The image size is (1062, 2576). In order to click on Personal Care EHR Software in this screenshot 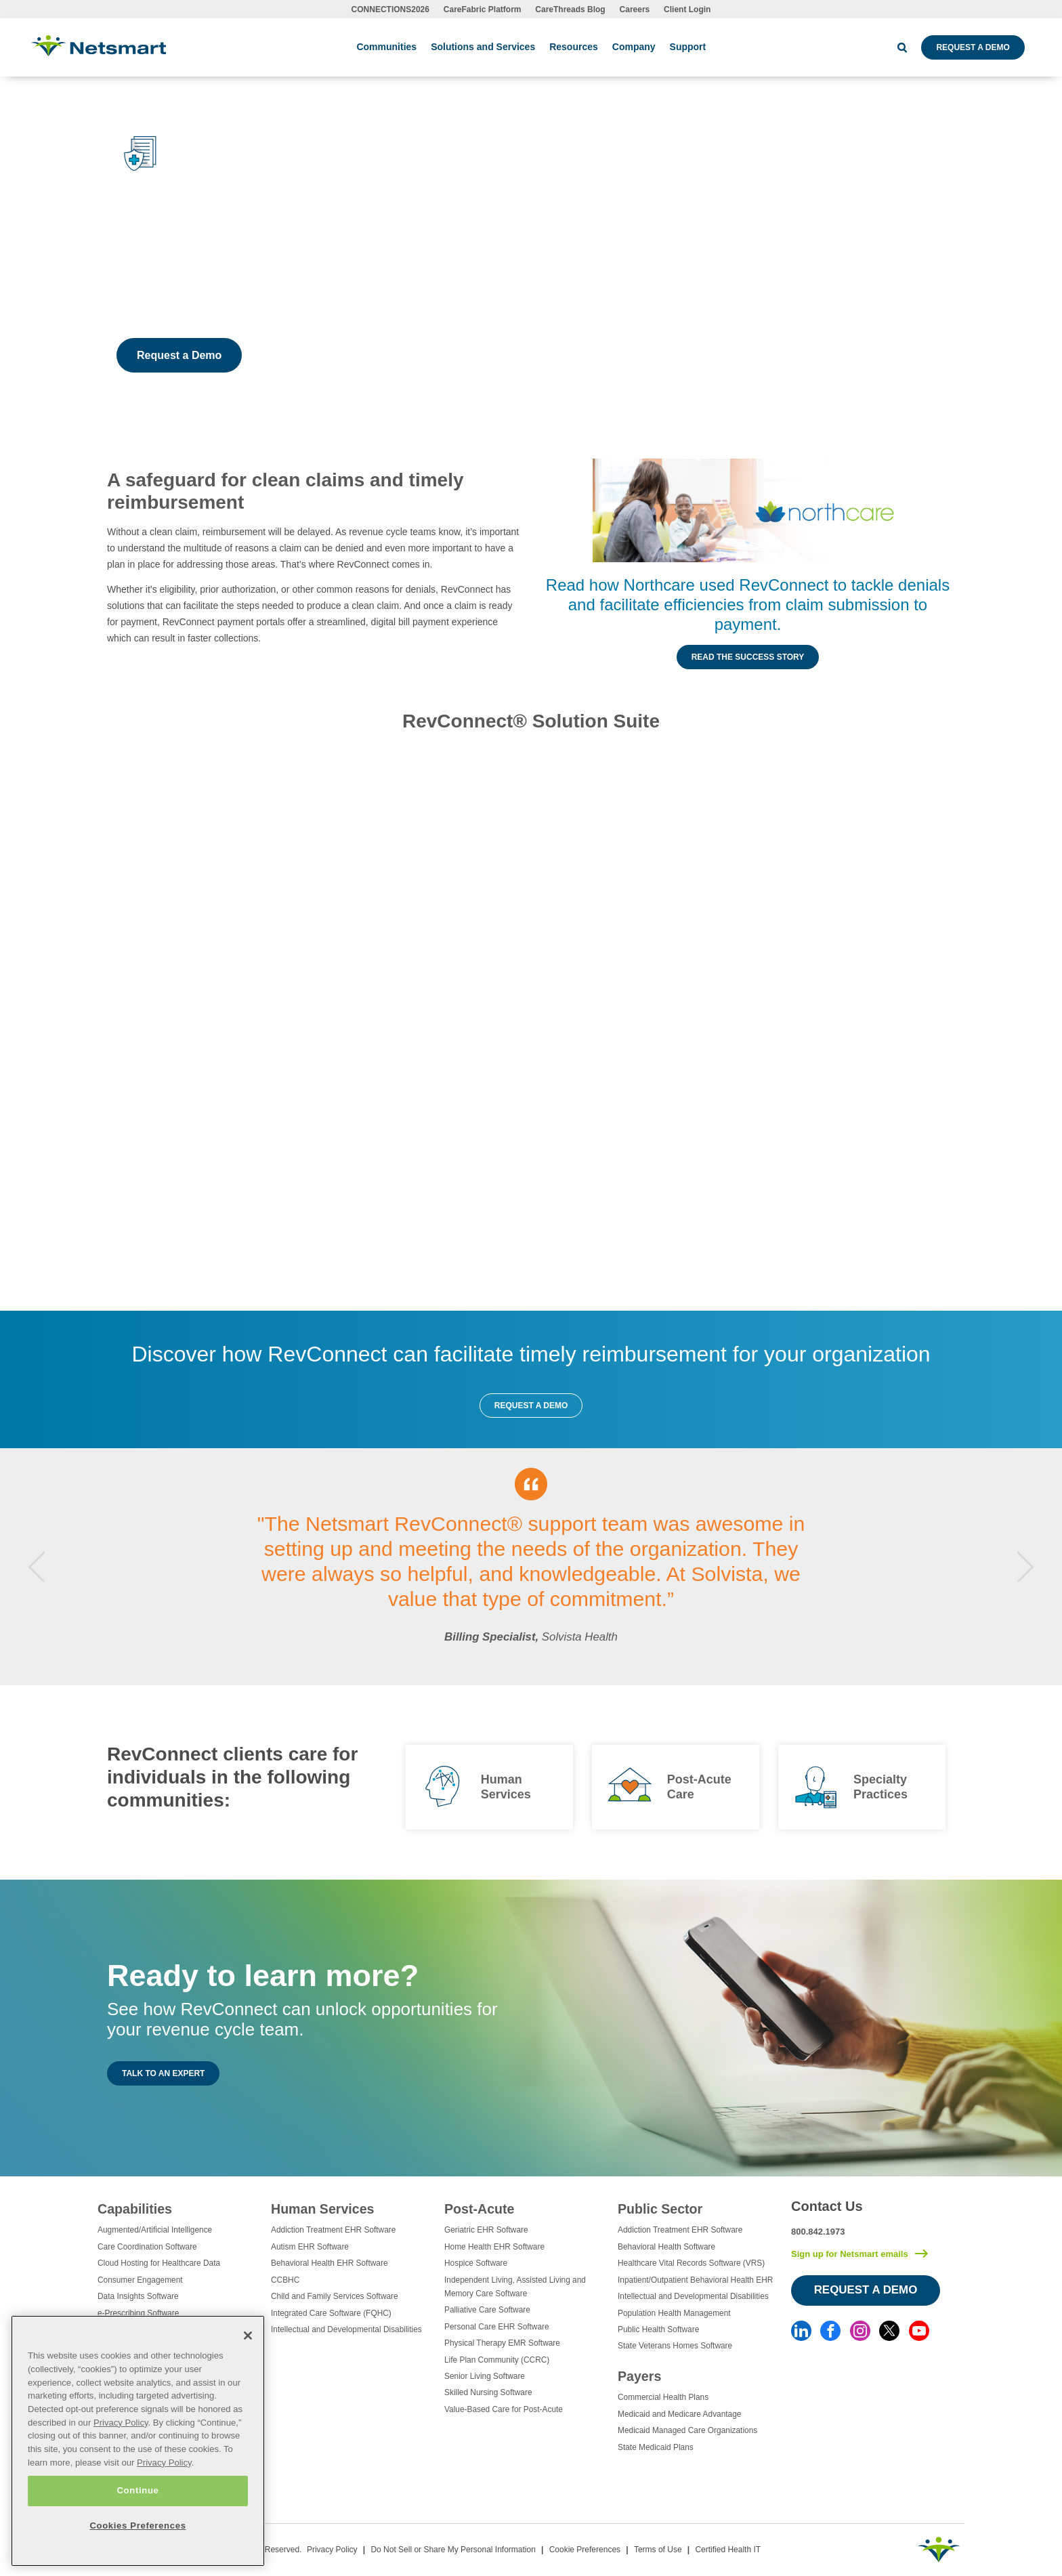, I will do `click(496, 2326)`.